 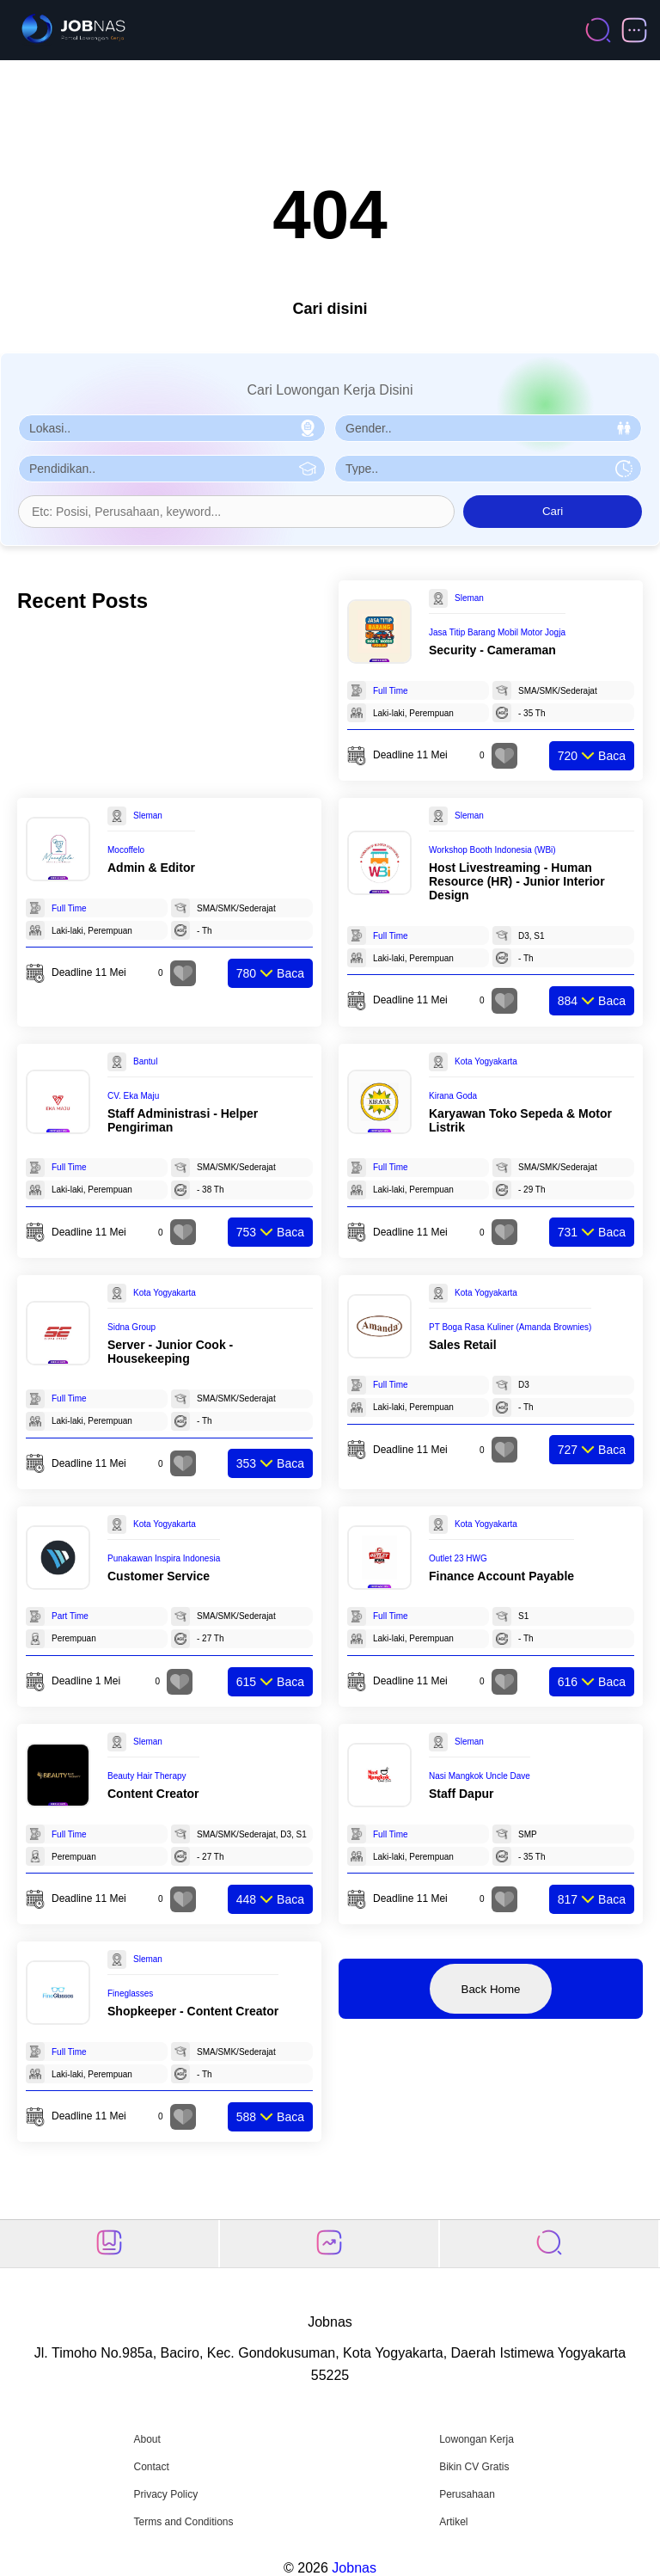 What do you see at coordinates (510, 1327) in the screenshot?
I see `PT Boga Rasa Kuliner (Amanda Brownies)` at bounding box center [510, 1327].